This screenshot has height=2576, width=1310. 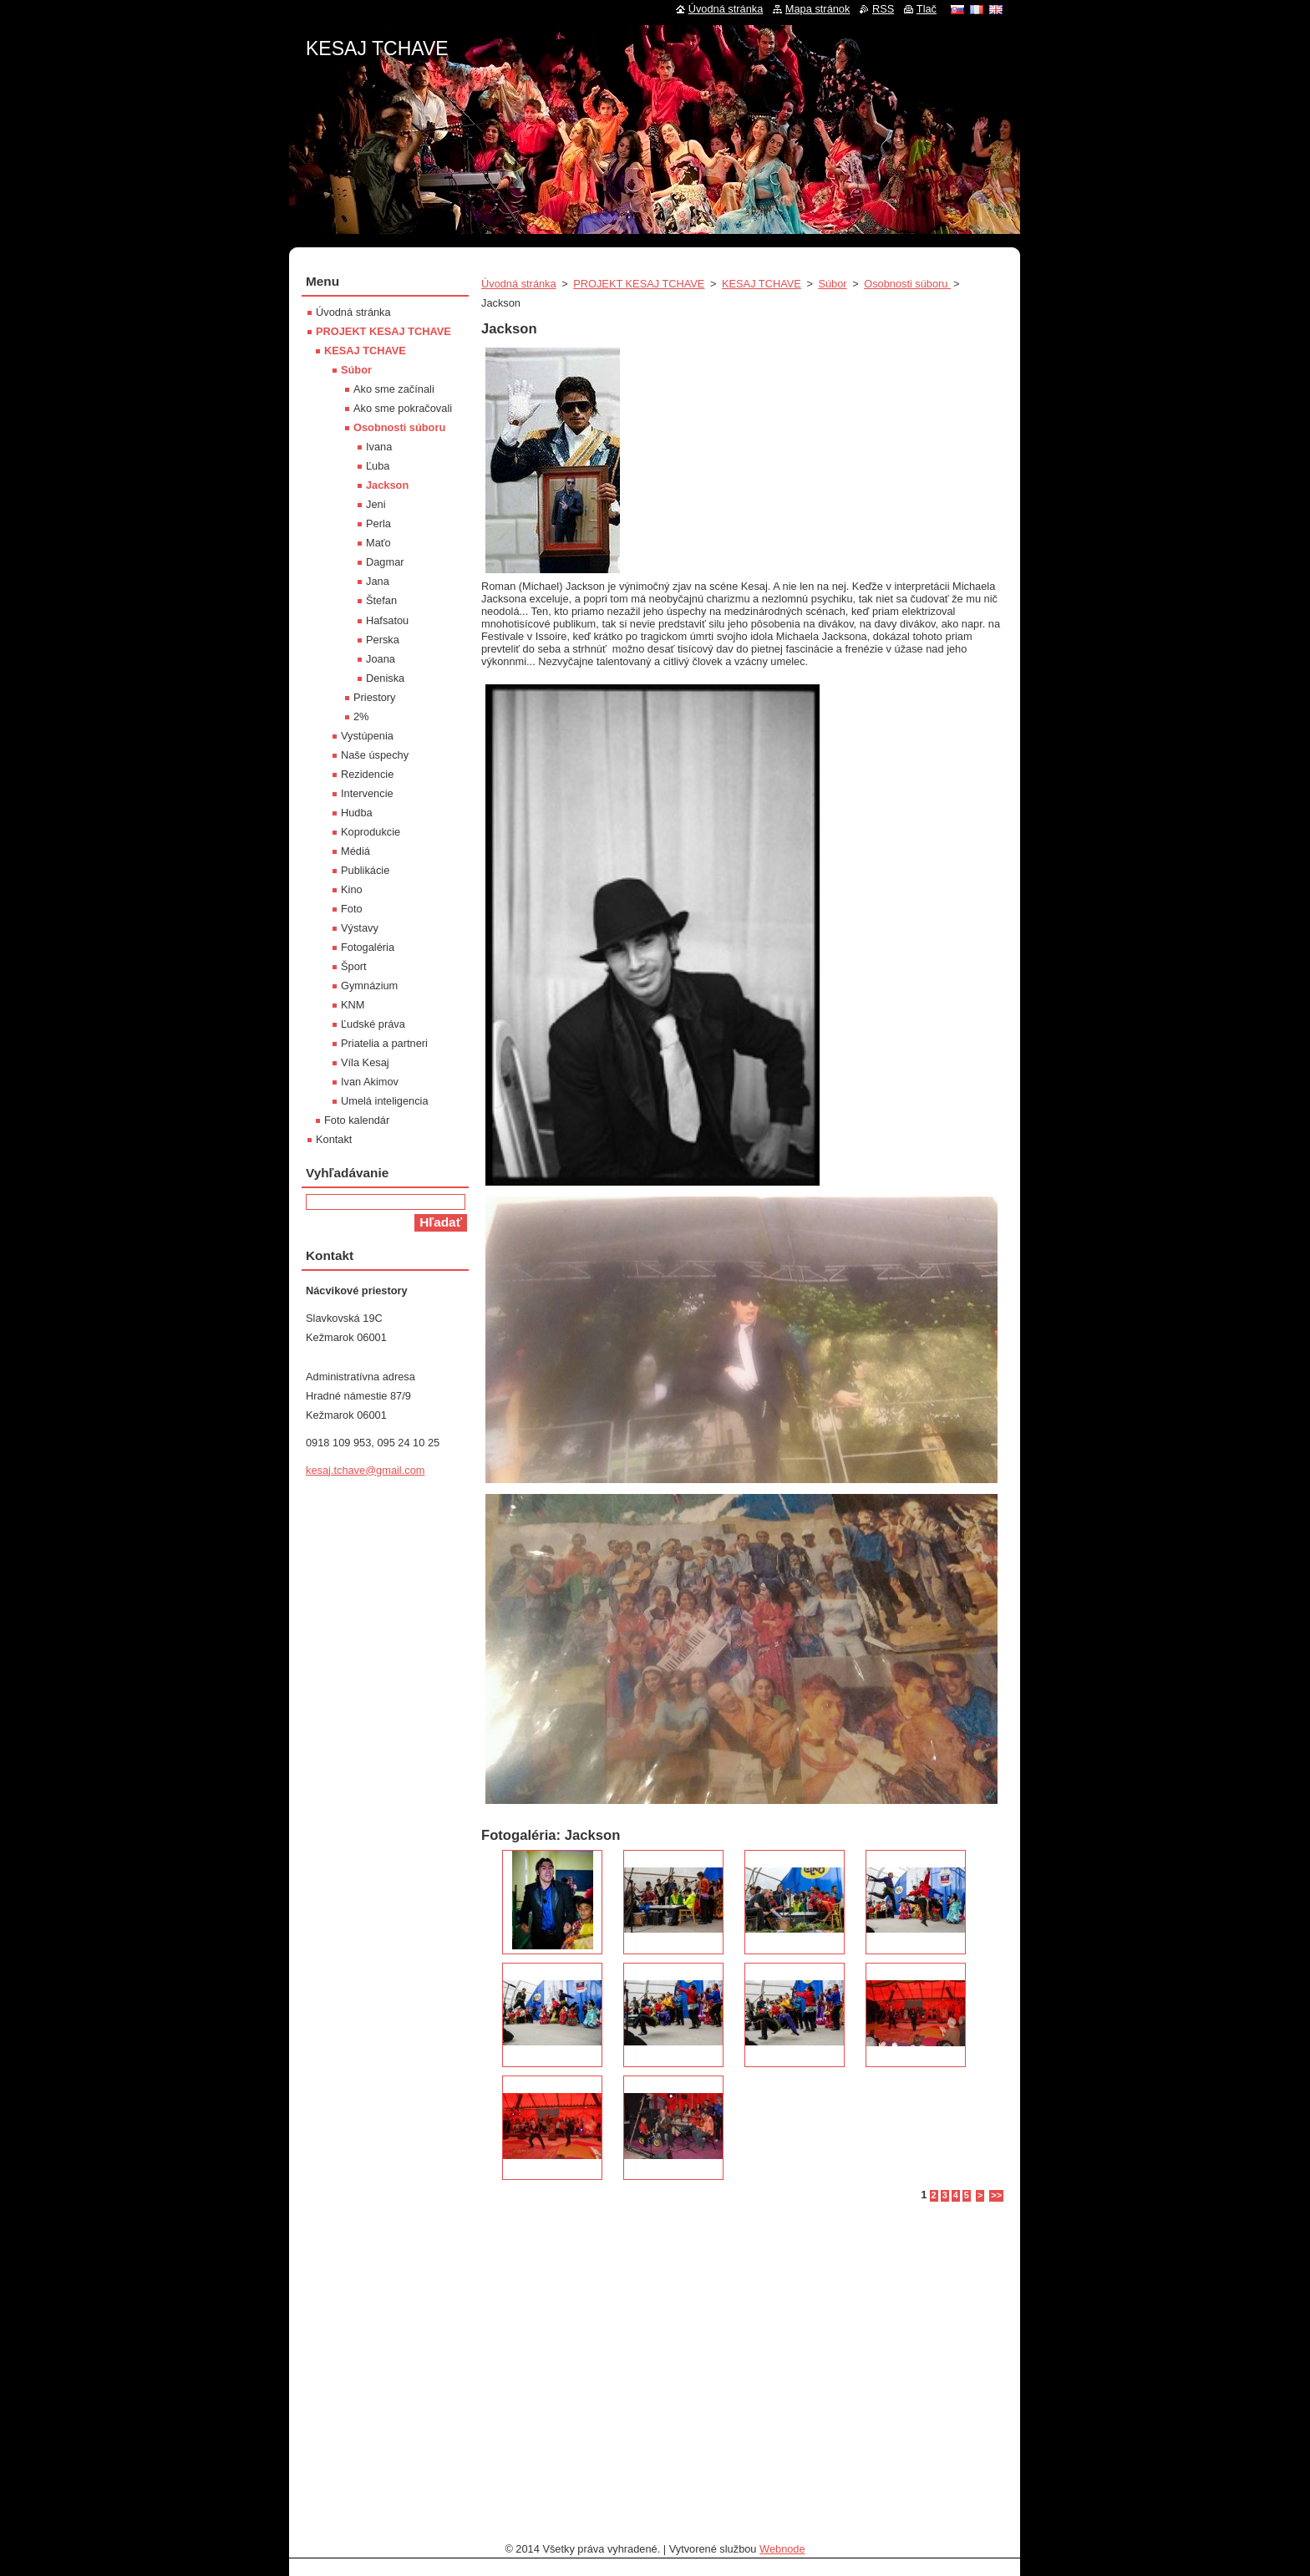 What do you see at coordinates (354, 966) in the screenshot?
I see `Šport` at bounding box center [354, 966].